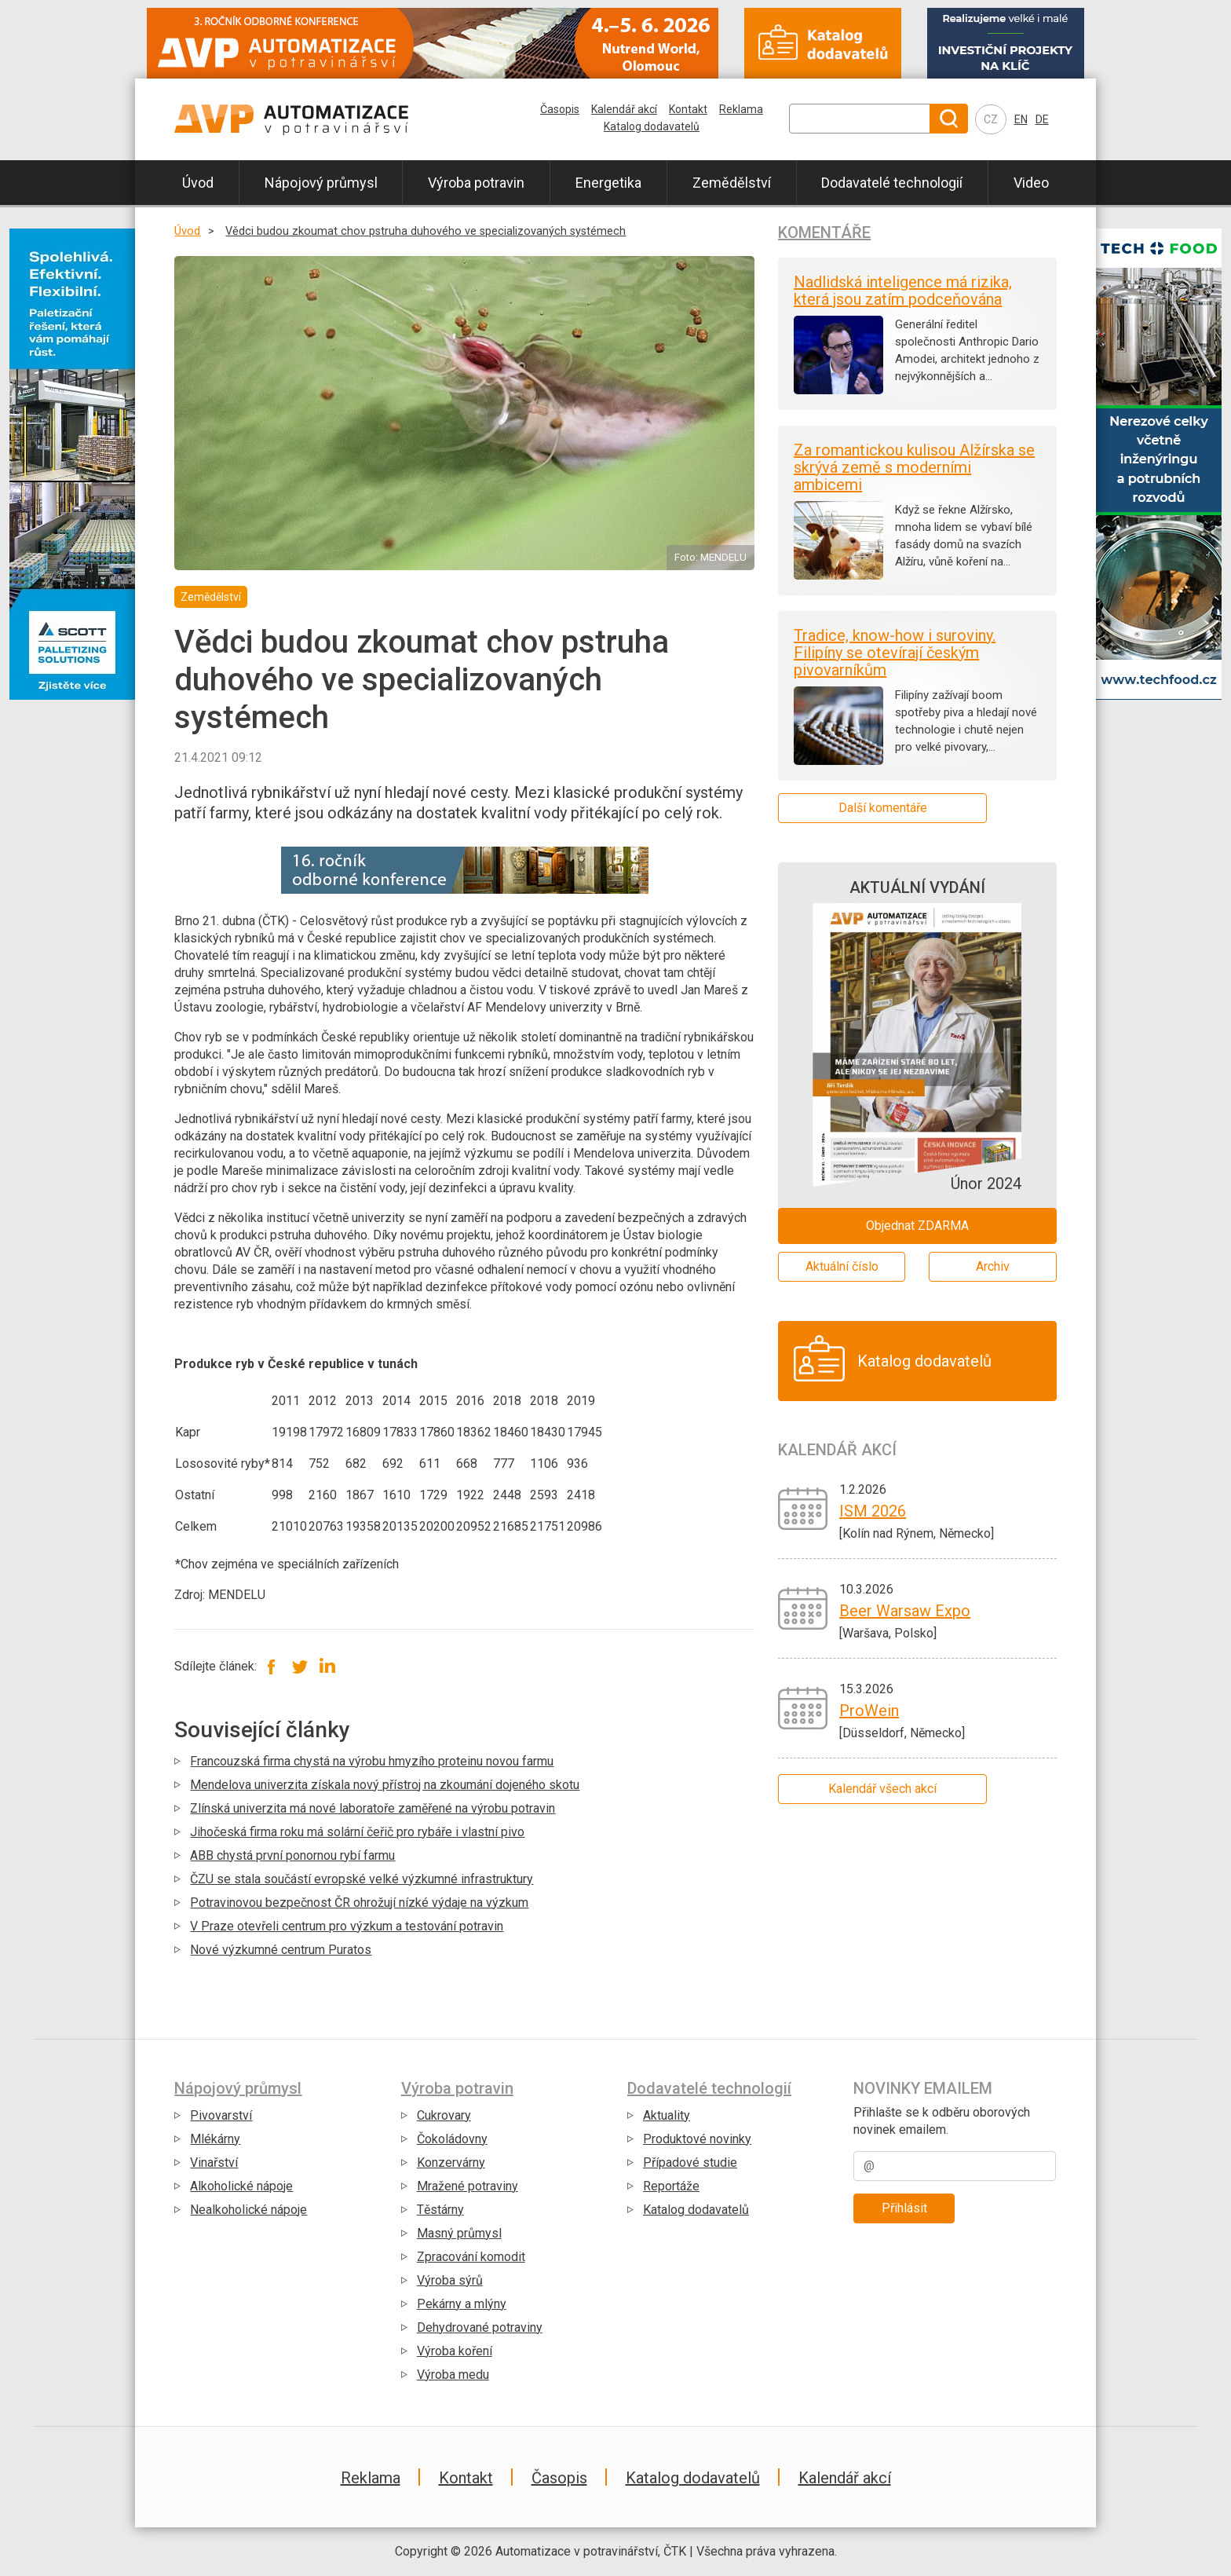 The height and width of the screenshot is (2576, 1231). I want to click on Úvod, so click(198, 182).